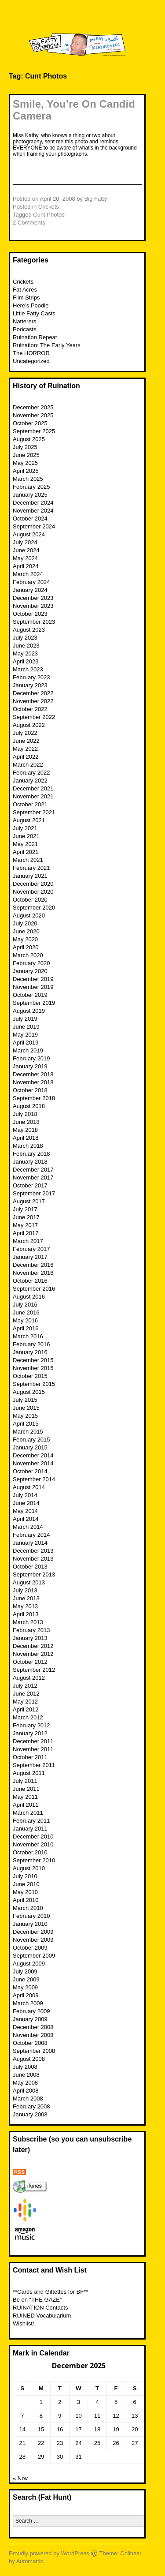 The height and width of the screenshot is (2576, 165). Describe the element at coordinates (26, 756) in the screenshot. I see `April 2022` at that location.